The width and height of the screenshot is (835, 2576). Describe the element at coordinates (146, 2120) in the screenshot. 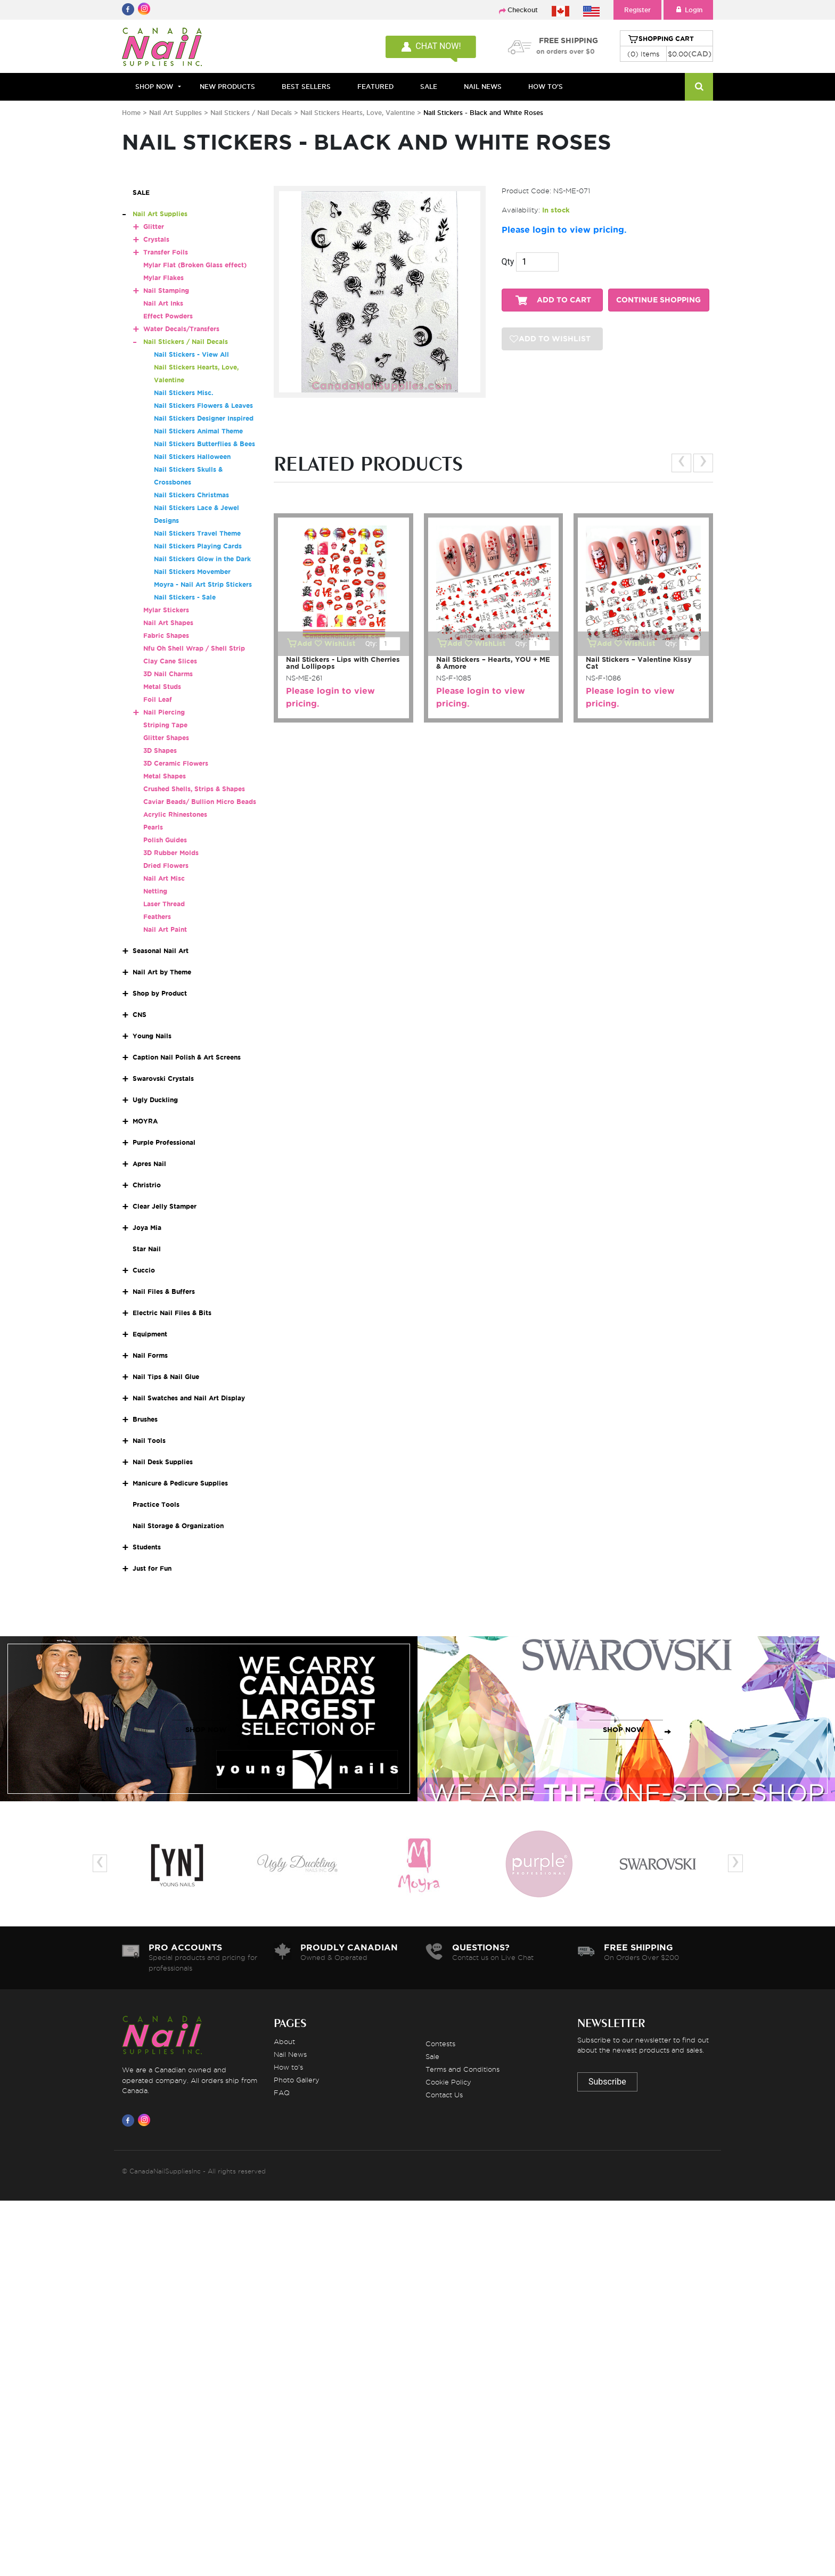

I see `[Visit us on Instagram]` at that location.